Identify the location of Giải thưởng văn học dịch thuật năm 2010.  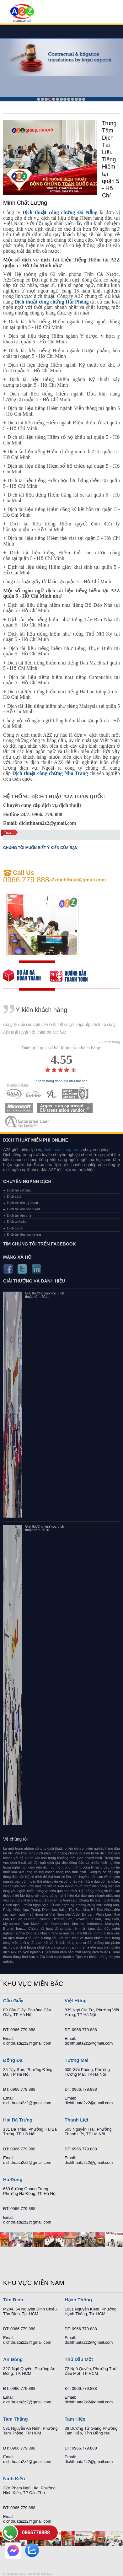
(44, 1528).